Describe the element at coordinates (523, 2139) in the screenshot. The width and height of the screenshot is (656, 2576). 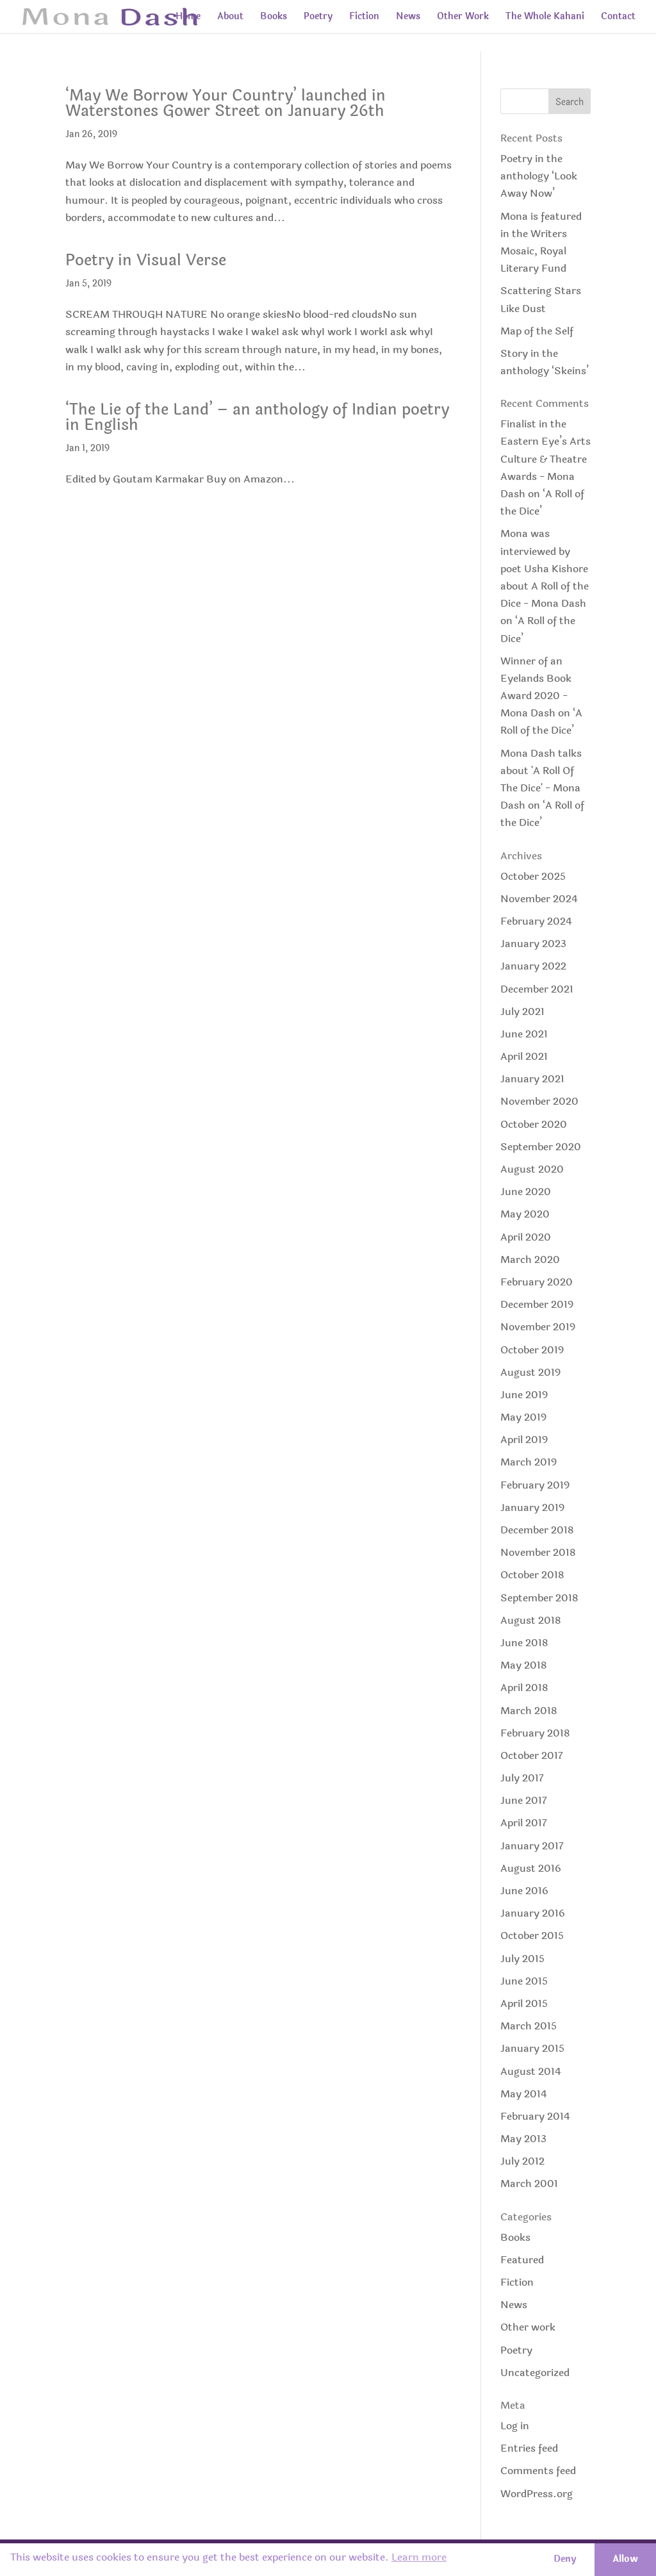
I see `May 2013` at that location.